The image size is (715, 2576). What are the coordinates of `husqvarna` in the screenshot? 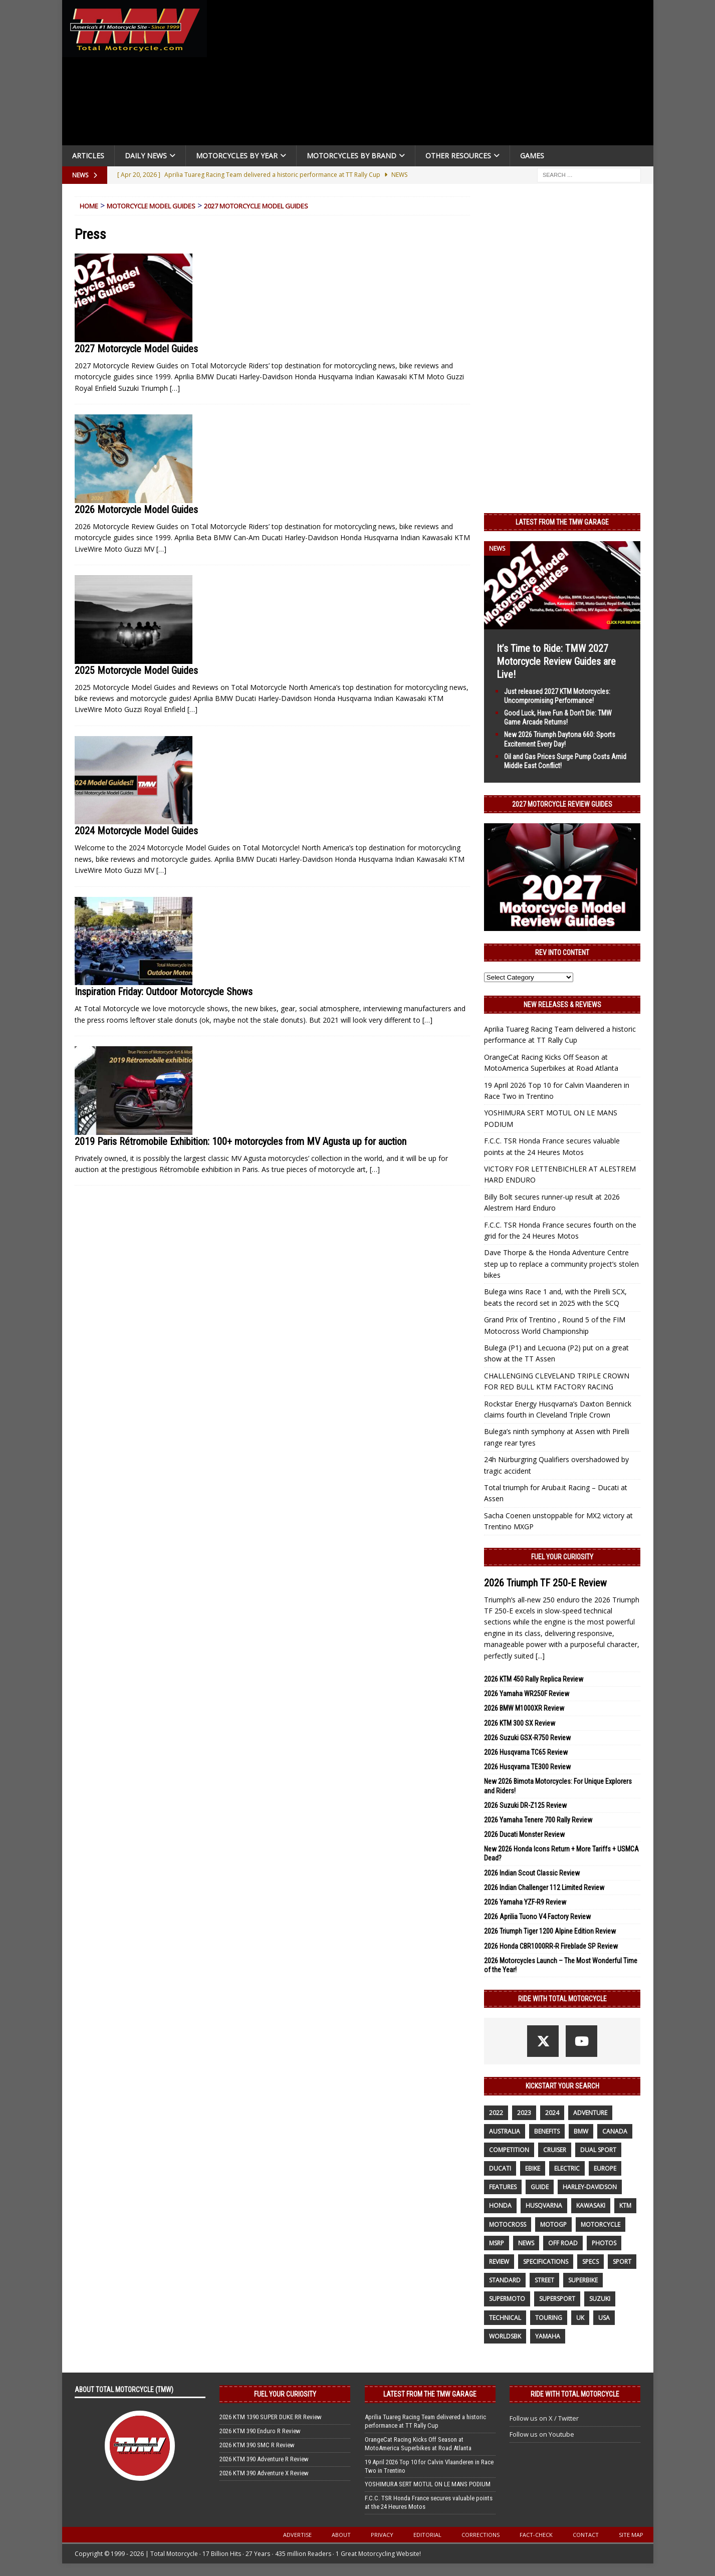 It's located at (544, 2205).